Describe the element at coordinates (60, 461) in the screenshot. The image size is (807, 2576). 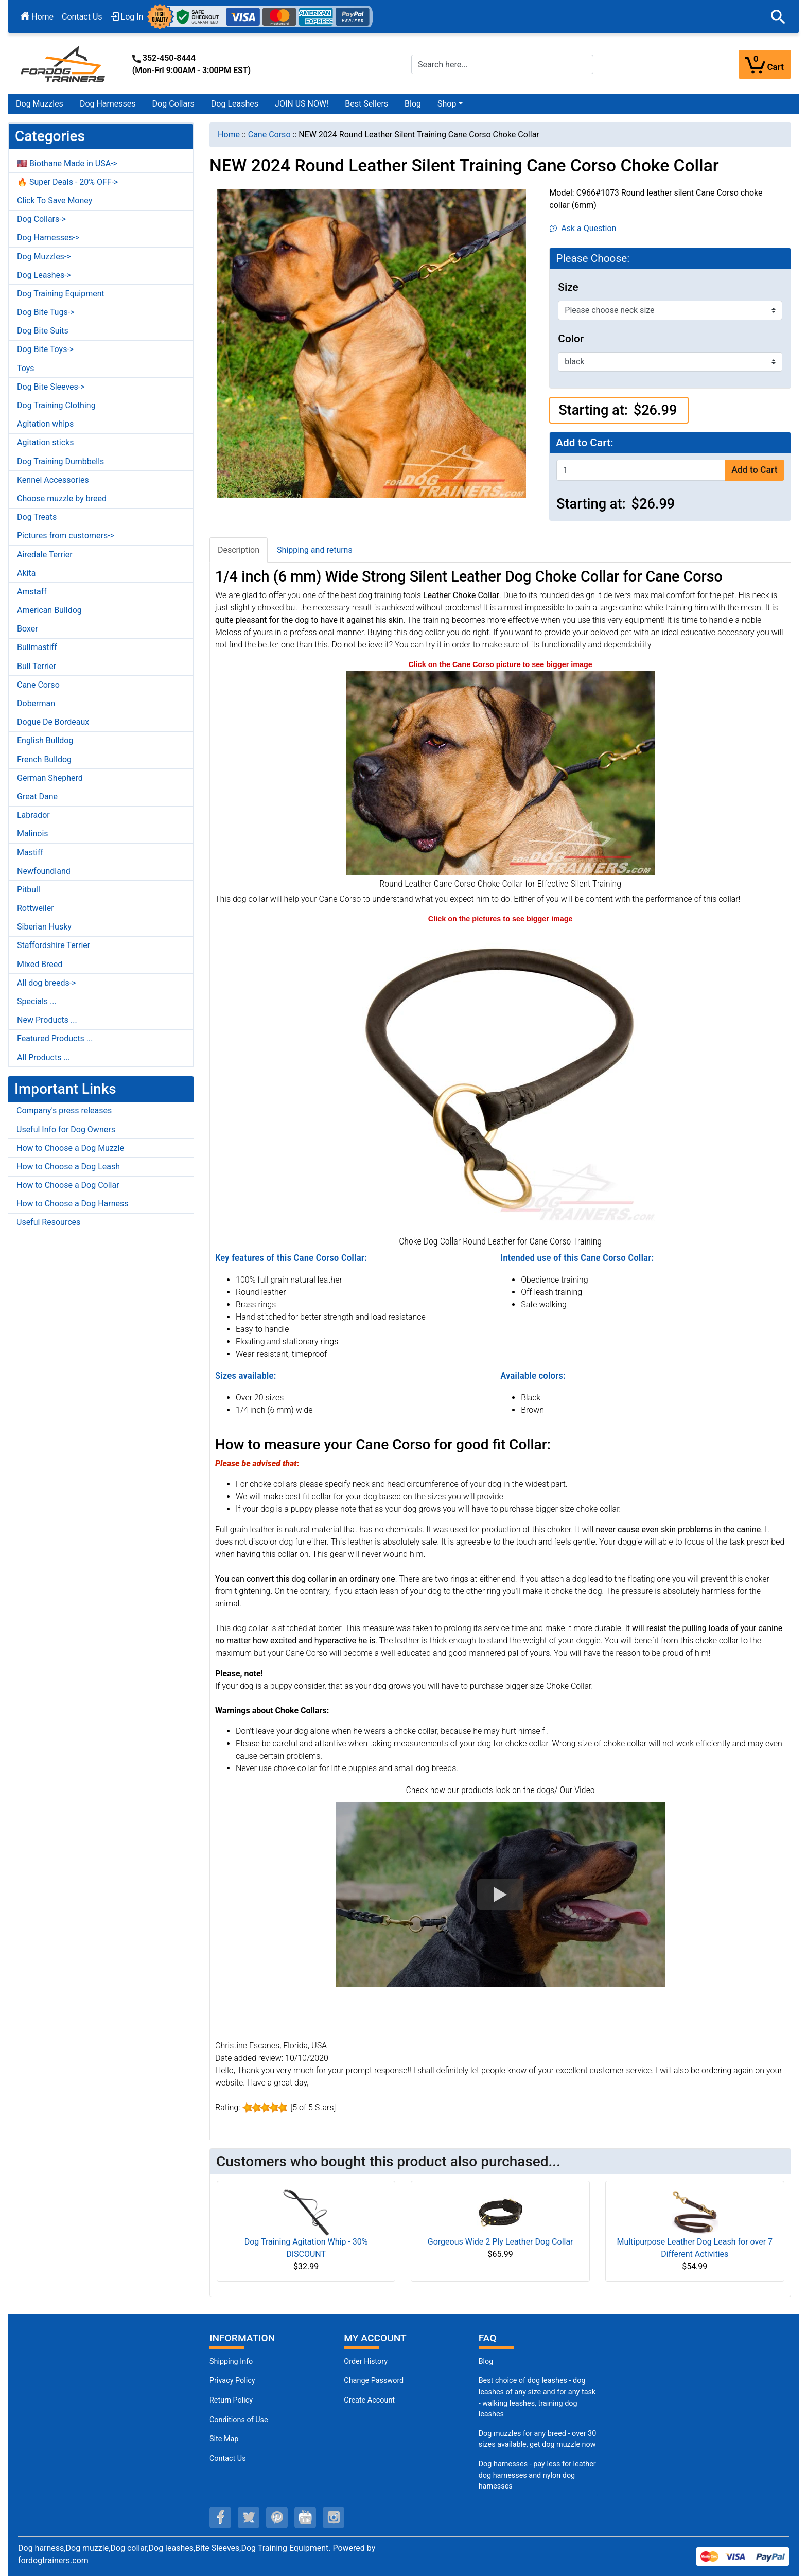
I see `Dog Training Dumbbells` at that location.